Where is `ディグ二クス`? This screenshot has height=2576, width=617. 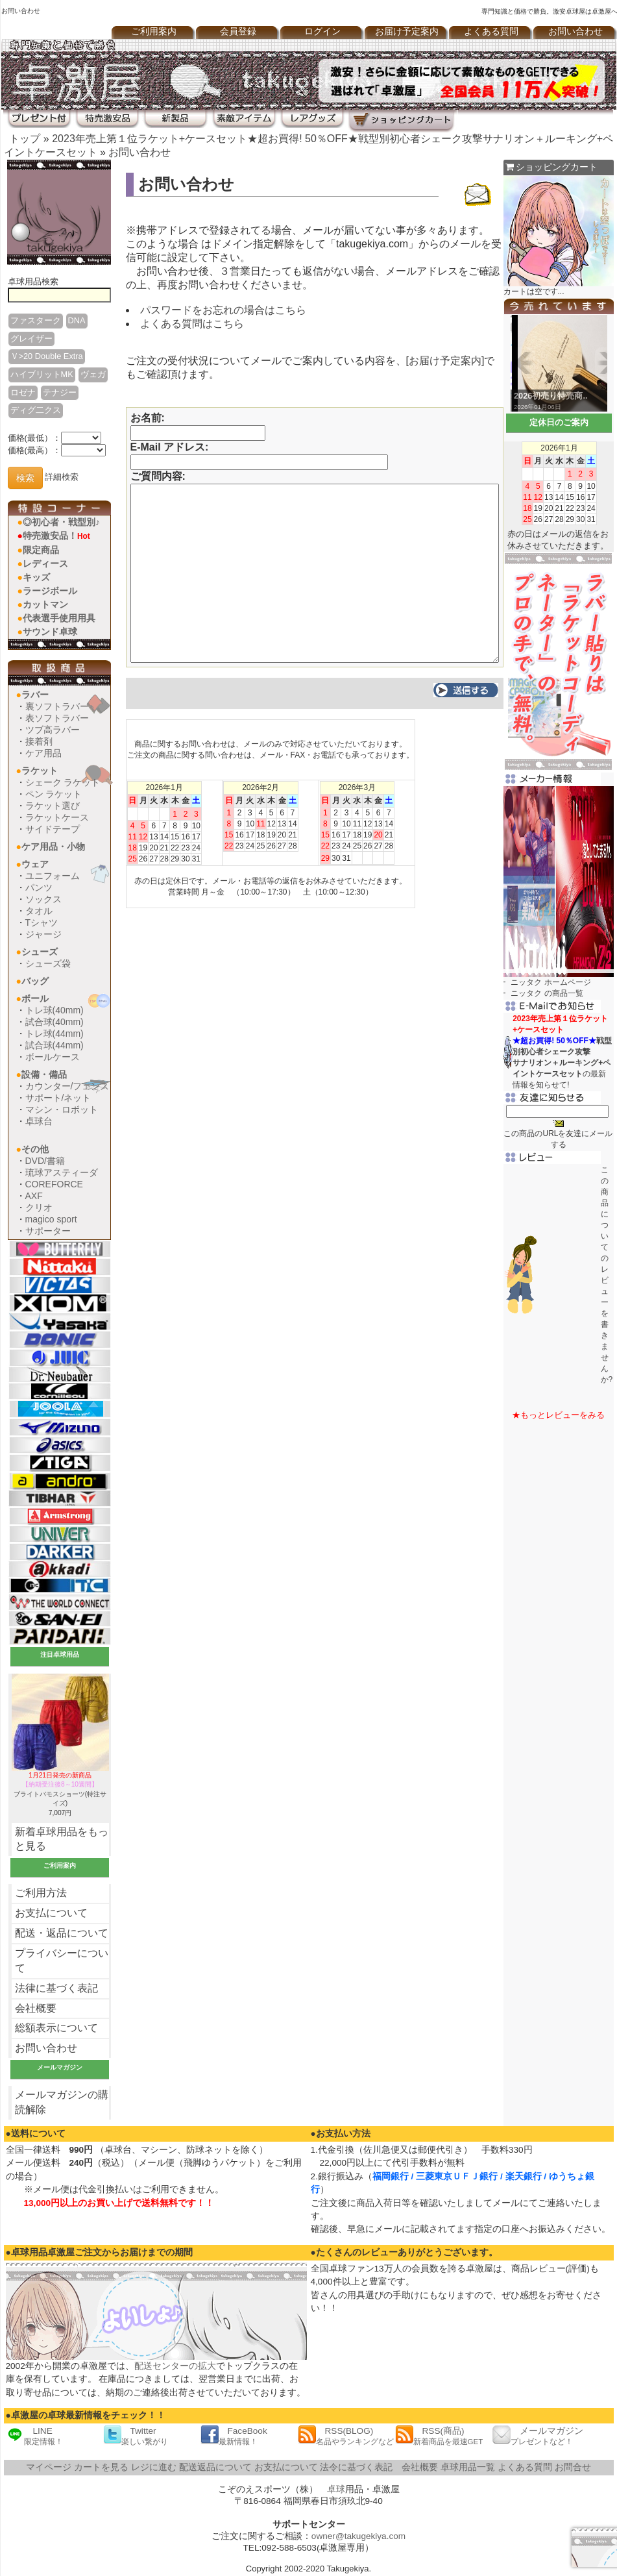
ディグ二クス is located at coordinates (35, 410).